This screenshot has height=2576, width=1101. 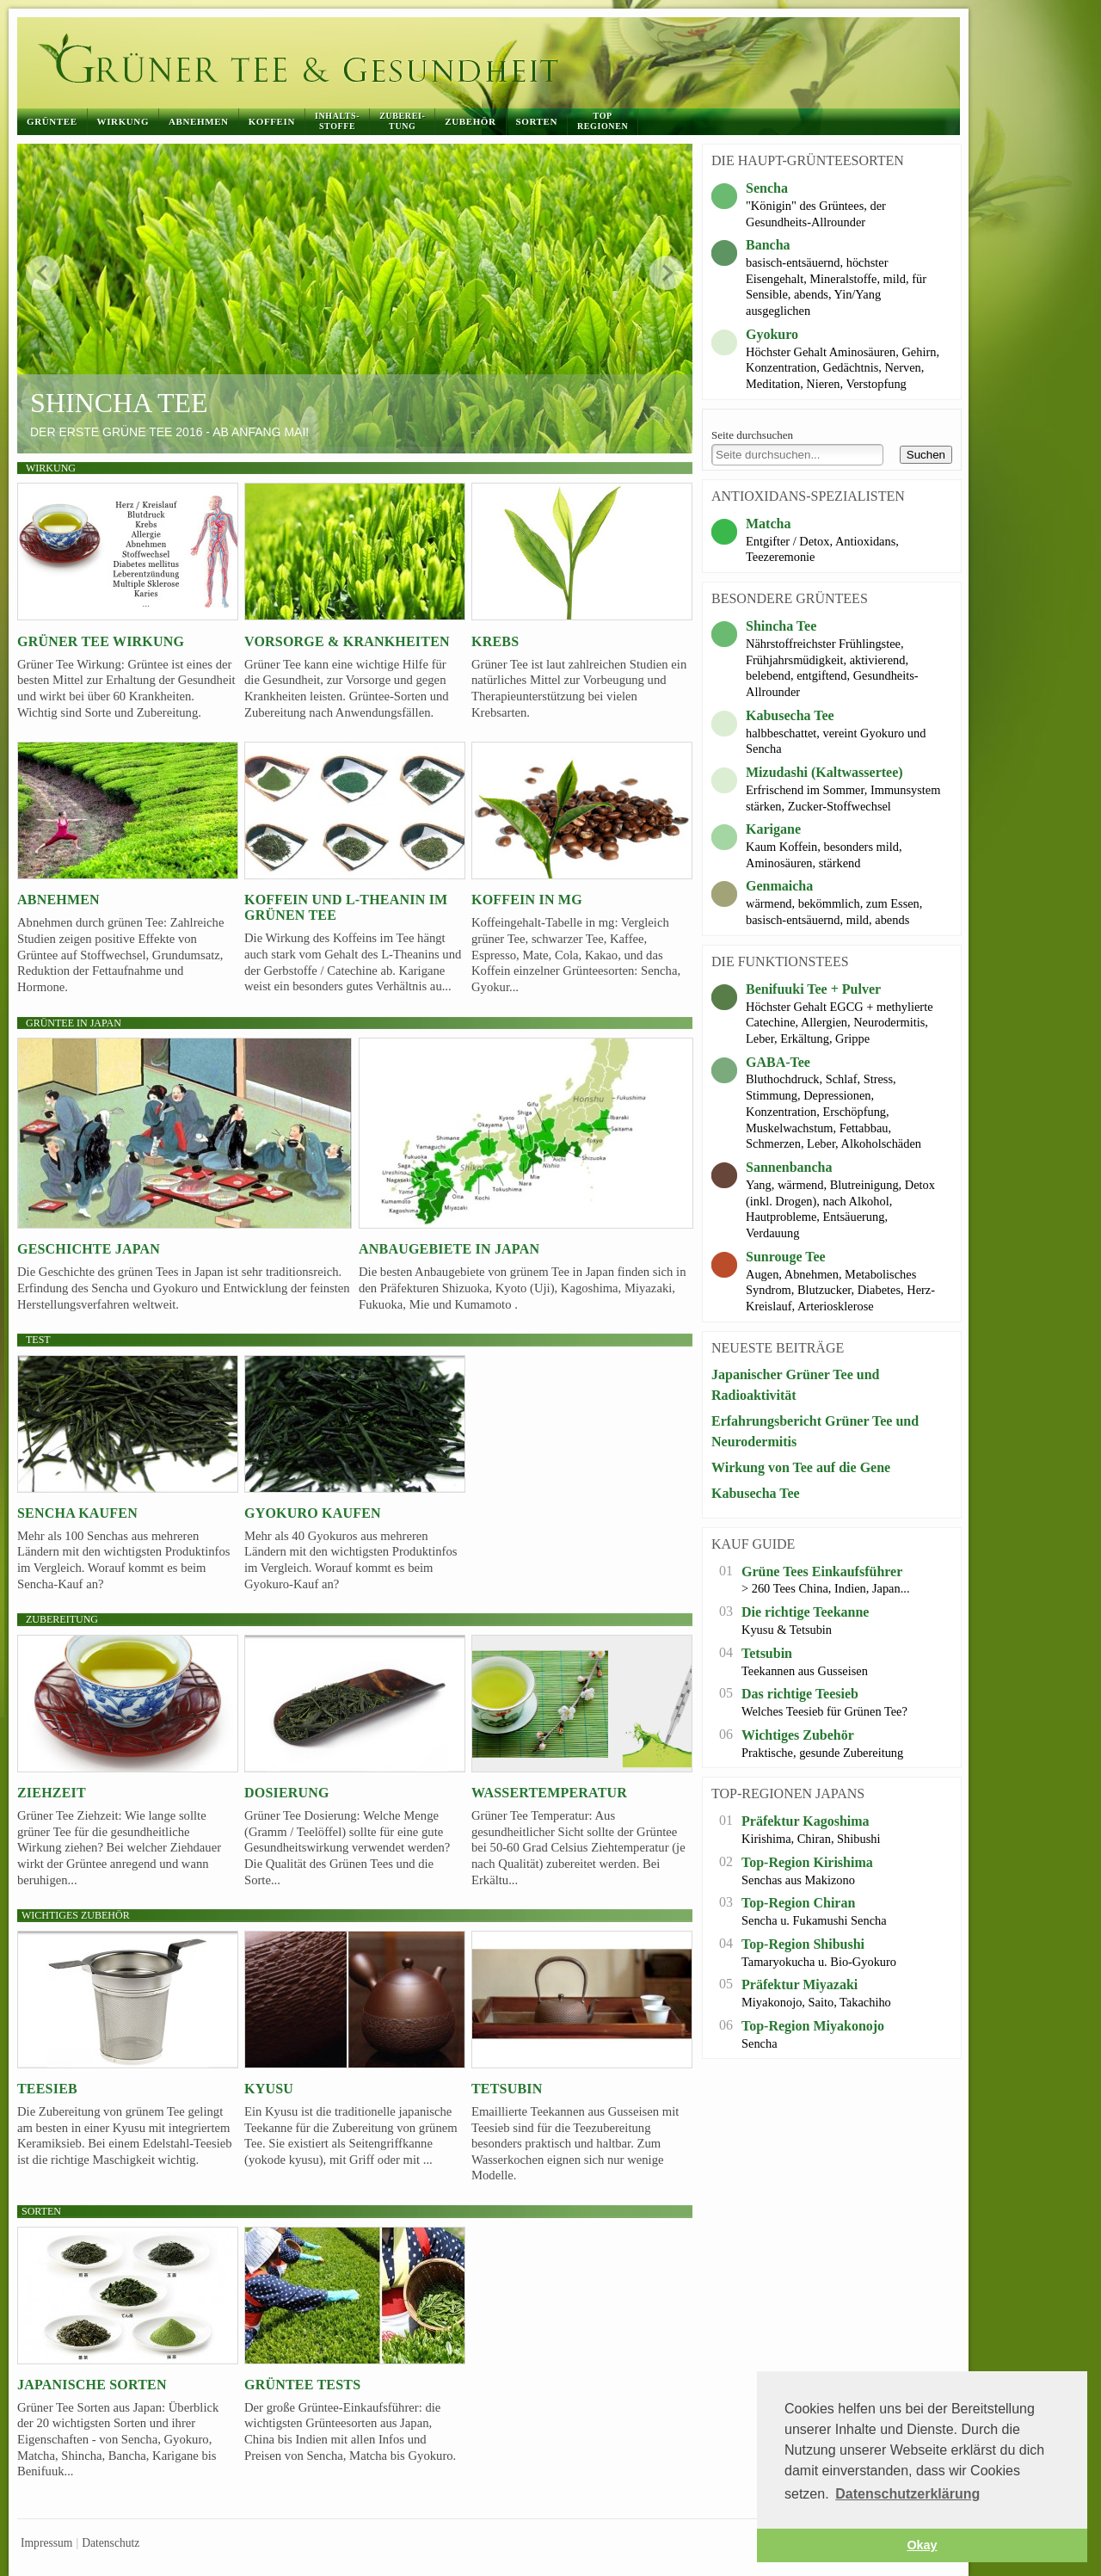 What do you see at coordinates (798, 1902) in the screenshot?
I see `Top-Region Chiran` at bounding box center [798, 1902].